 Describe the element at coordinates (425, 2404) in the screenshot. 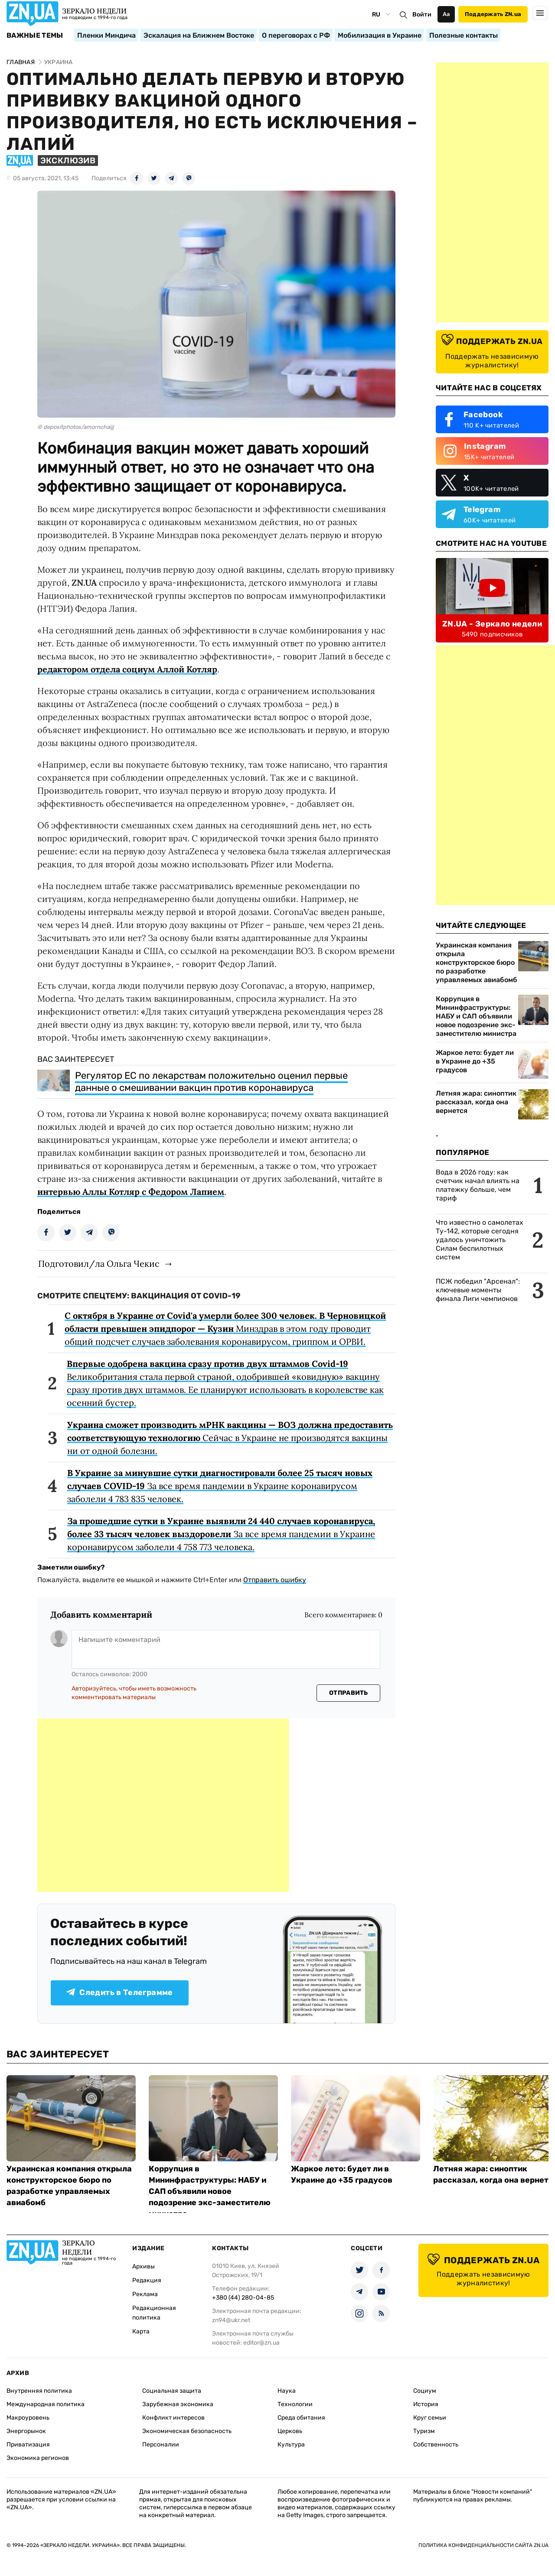

I see `История` at that location.